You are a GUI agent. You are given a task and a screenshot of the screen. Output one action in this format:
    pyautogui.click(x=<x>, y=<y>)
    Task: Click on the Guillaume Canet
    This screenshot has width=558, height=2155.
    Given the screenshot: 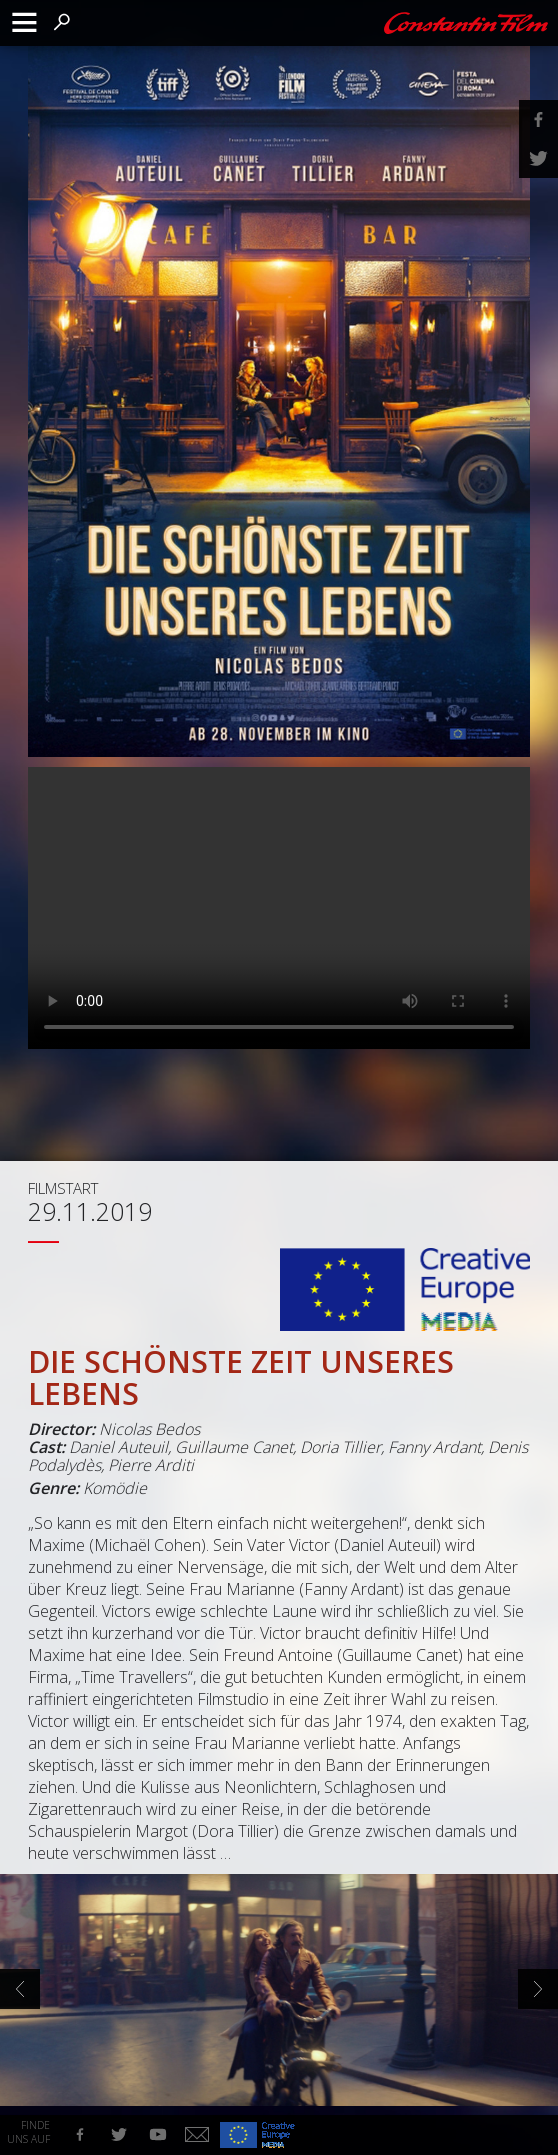 What is the action you would take?
    pyautogui.click(x=234, y=1447)
    